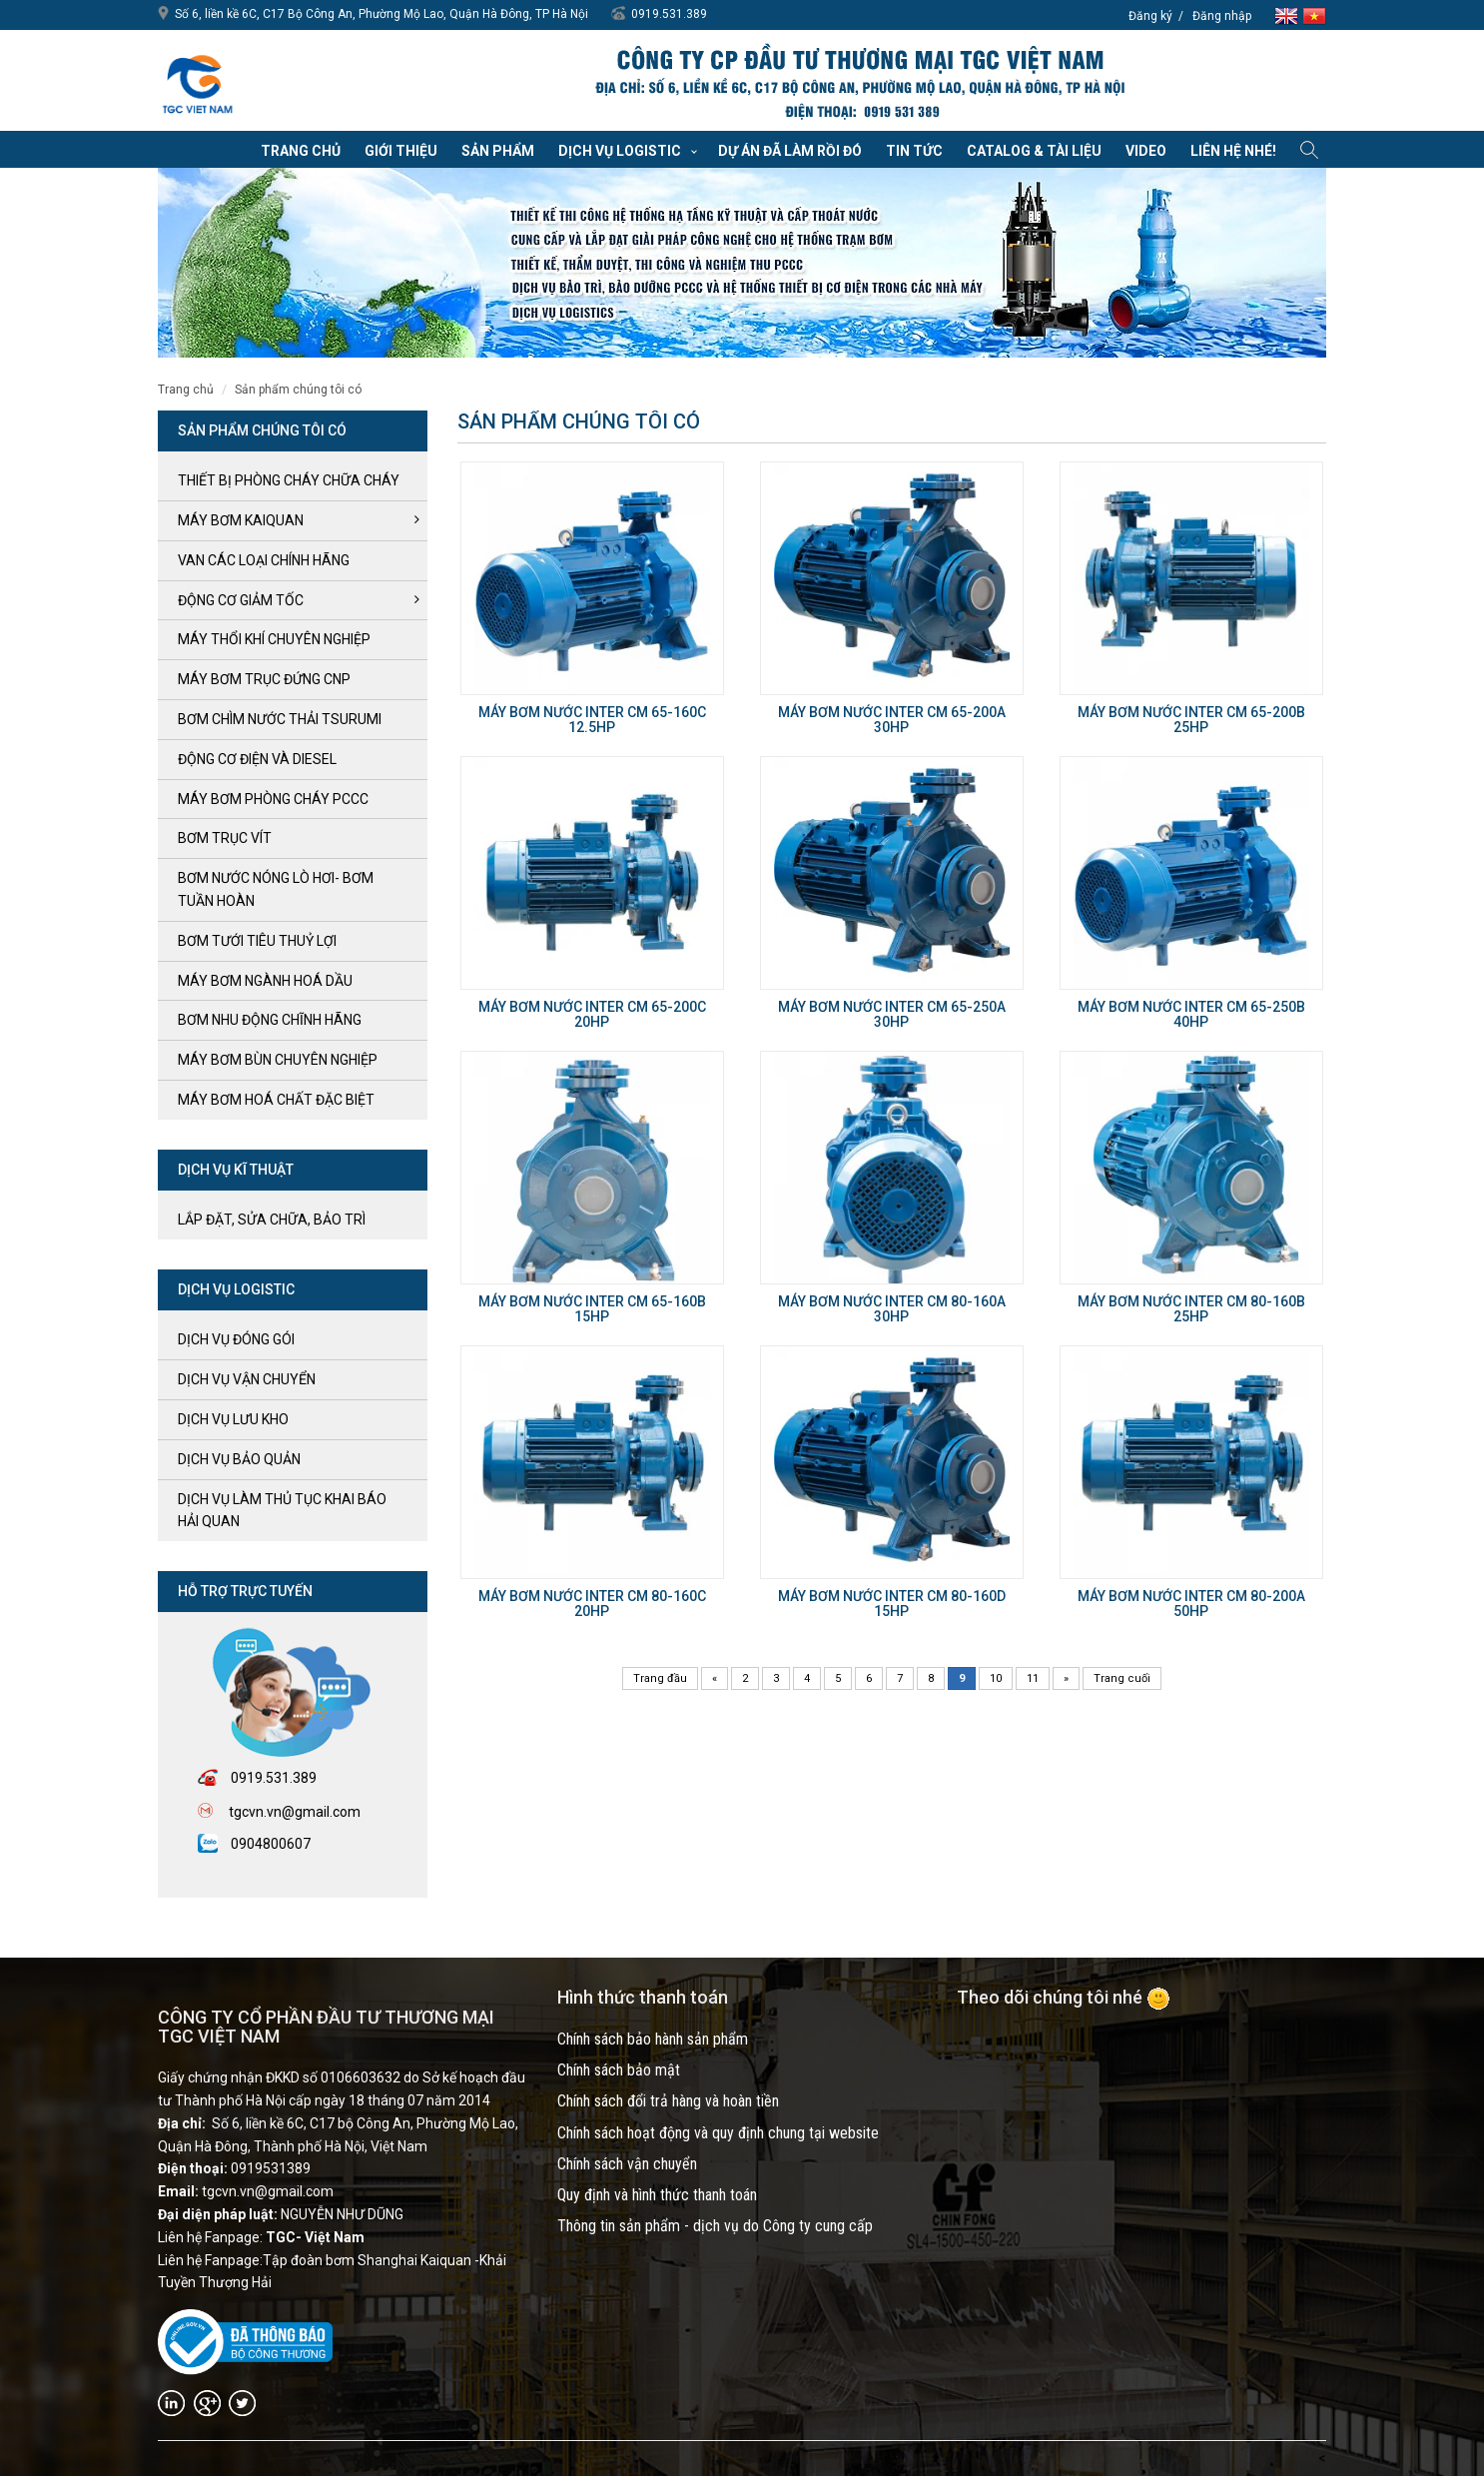  What do you see at coordinates (264, 679) in the screenshot?
I see `Máy bơm trục đứng CNP` at bounding box center [264, 679].